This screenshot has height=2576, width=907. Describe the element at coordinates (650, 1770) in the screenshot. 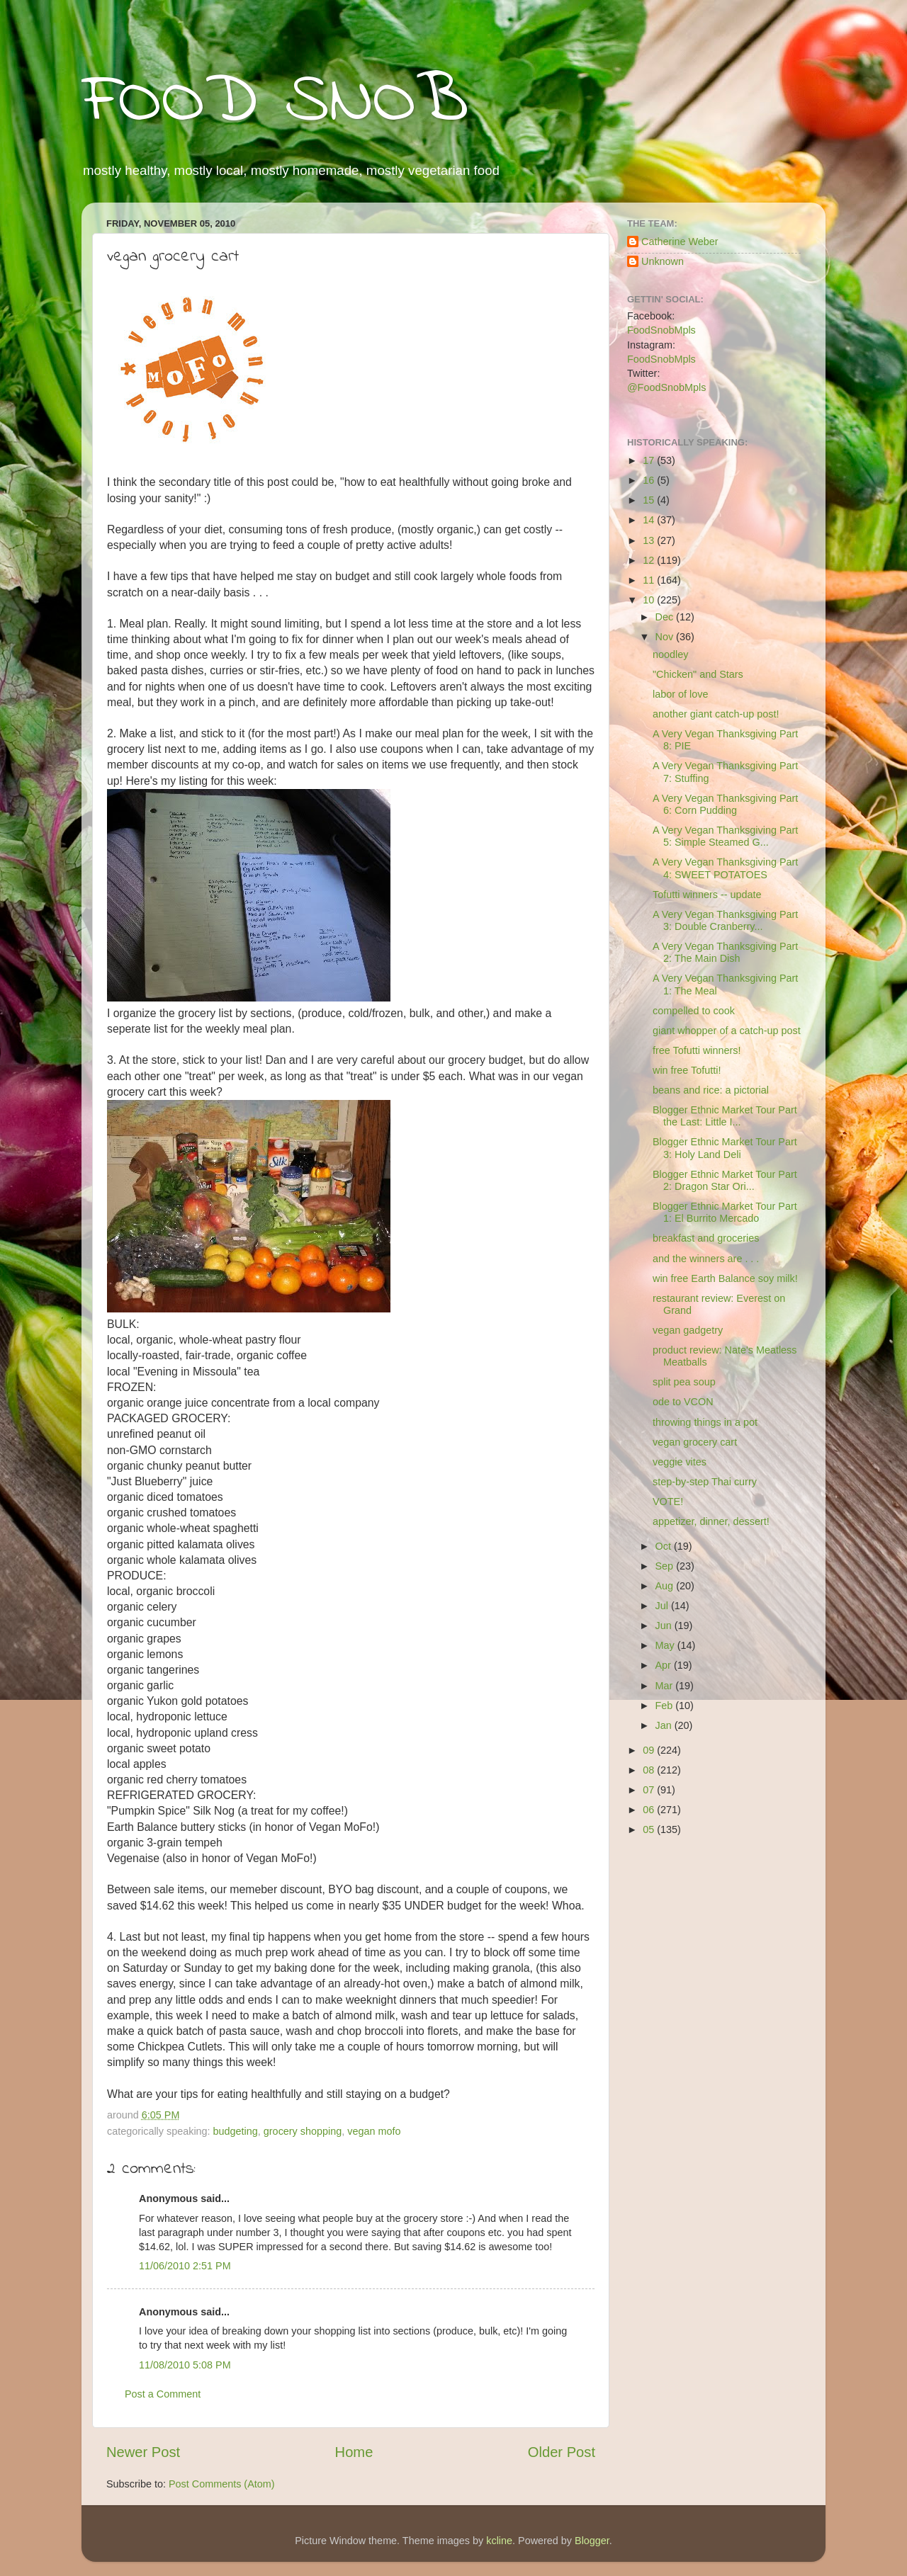

I see `08` at that location.